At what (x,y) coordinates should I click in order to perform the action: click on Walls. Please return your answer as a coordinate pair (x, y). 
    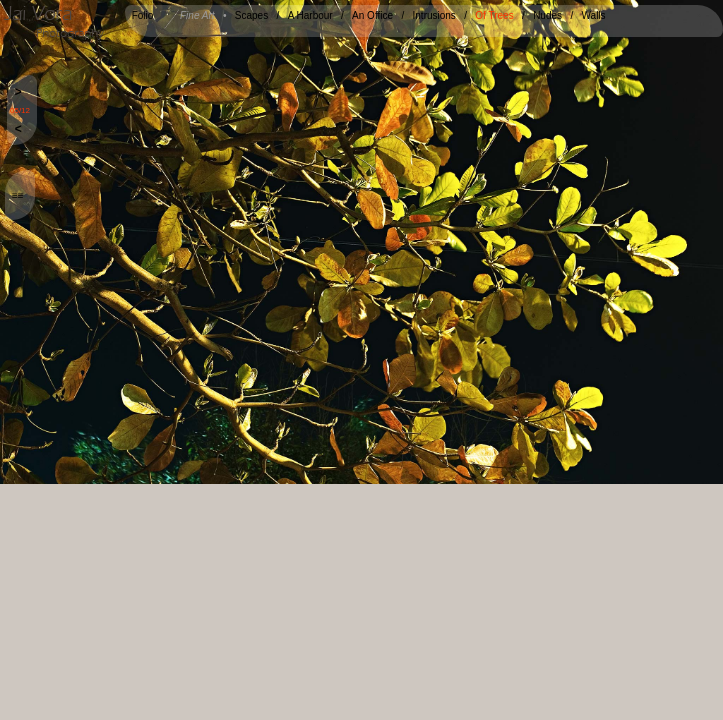
    Looking at the image, I should click on (594, 15).